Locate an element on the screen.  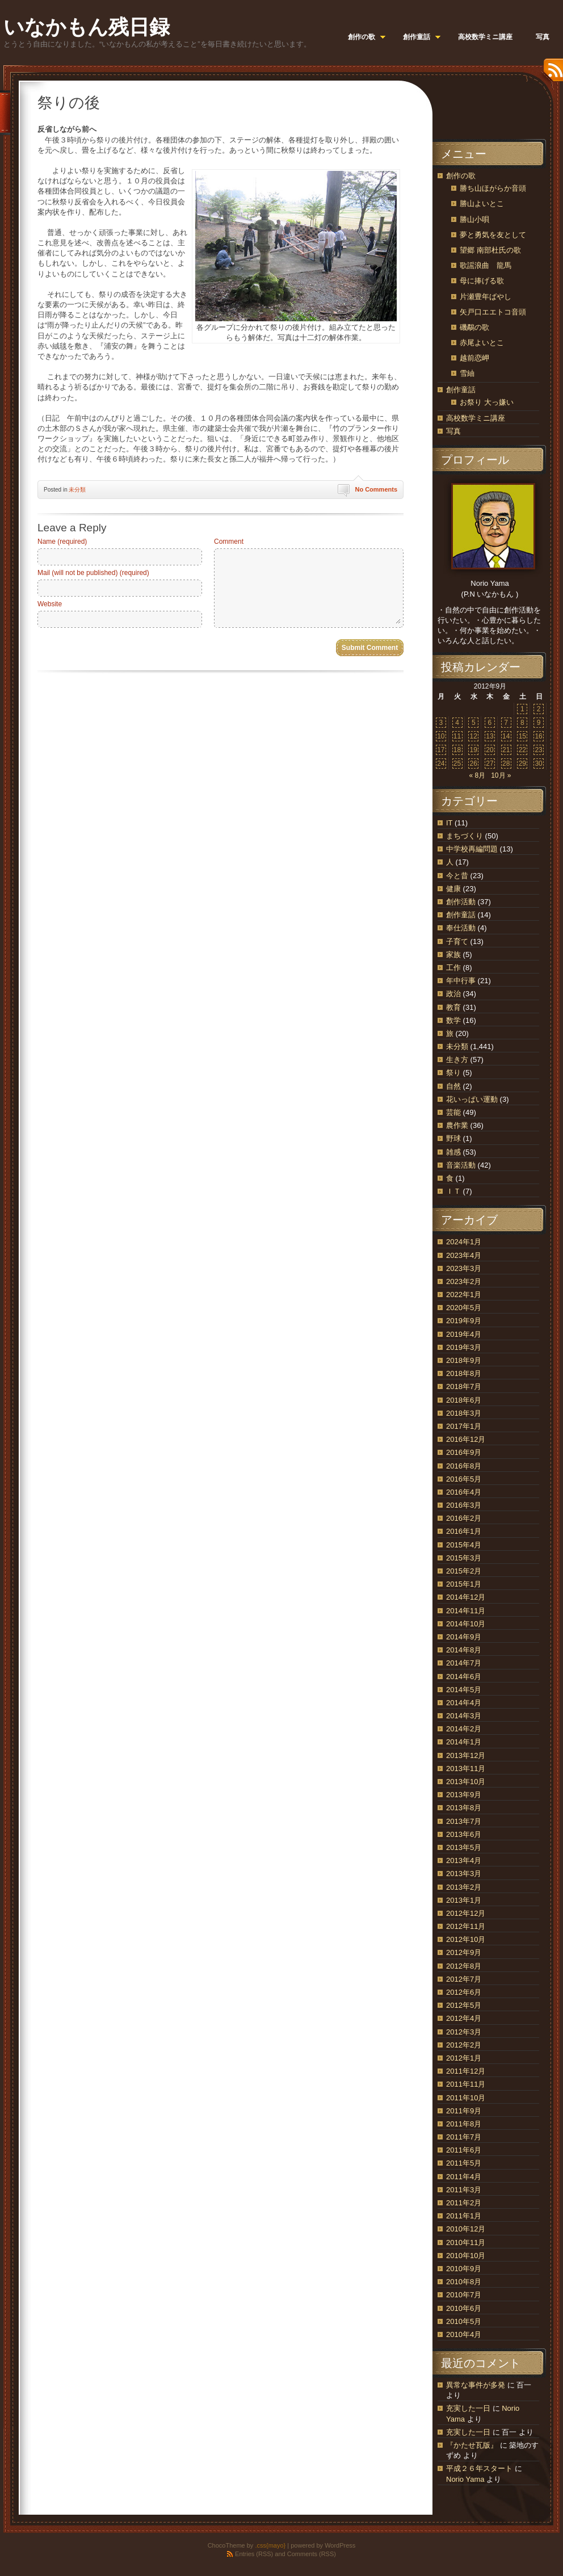
2016年1月 is located at coordinates (463, 1531).